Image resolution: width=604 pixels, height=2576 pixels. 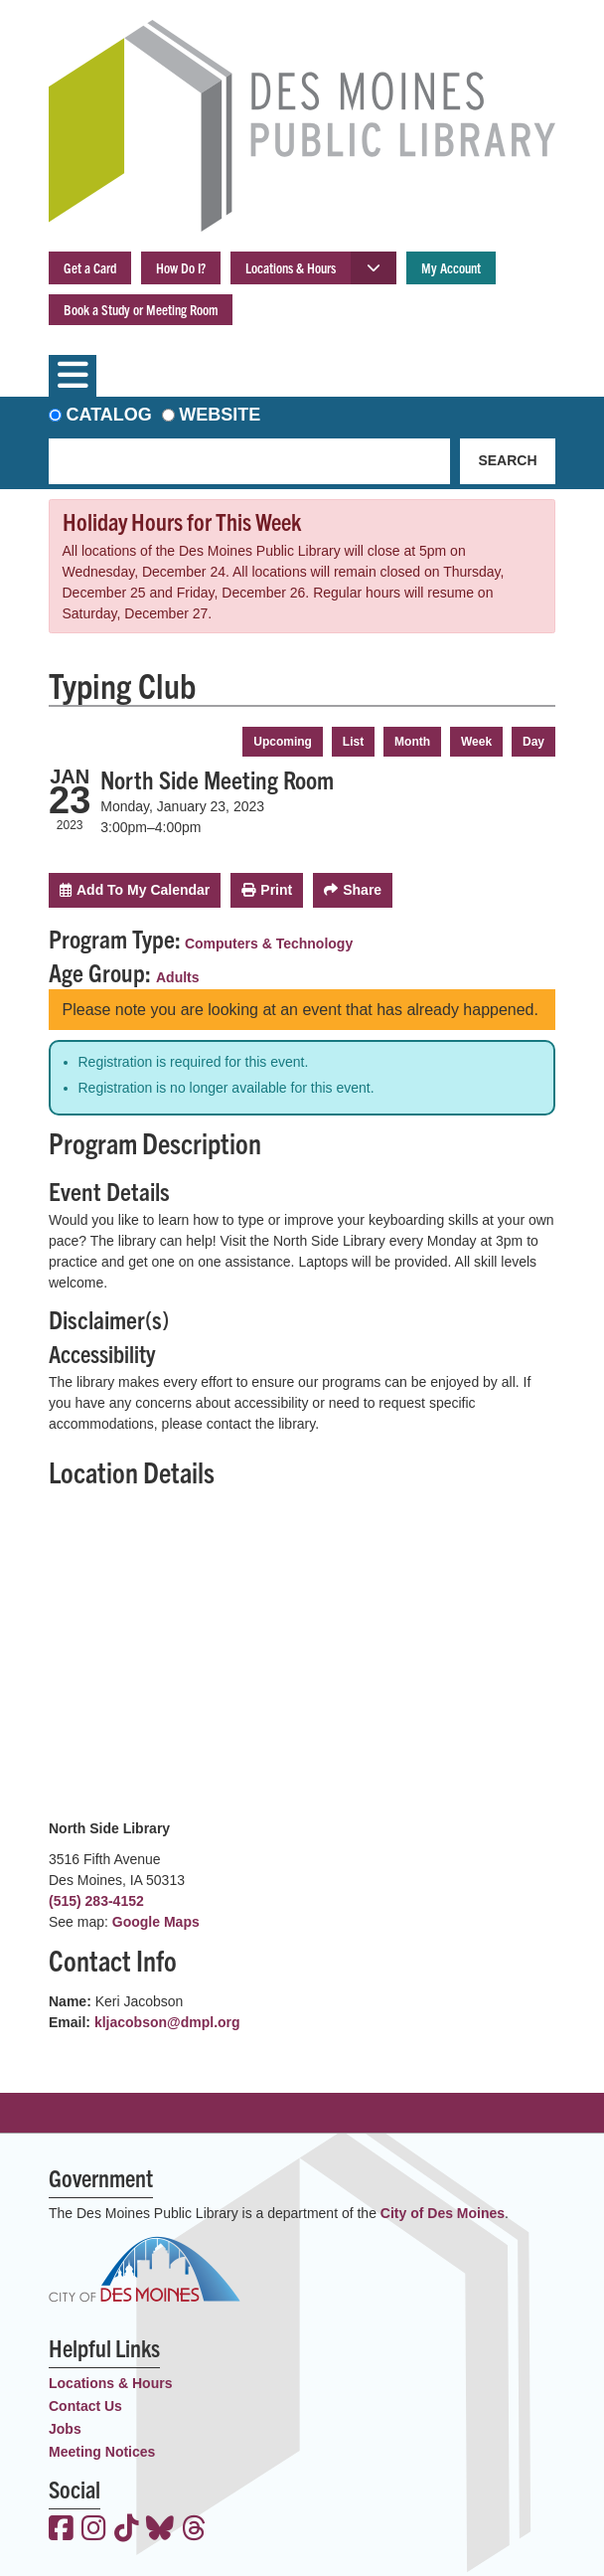 What do you see at coordinates (178, 977) in the screenshot?
I see `Adults` at bounding box center [178, 977].